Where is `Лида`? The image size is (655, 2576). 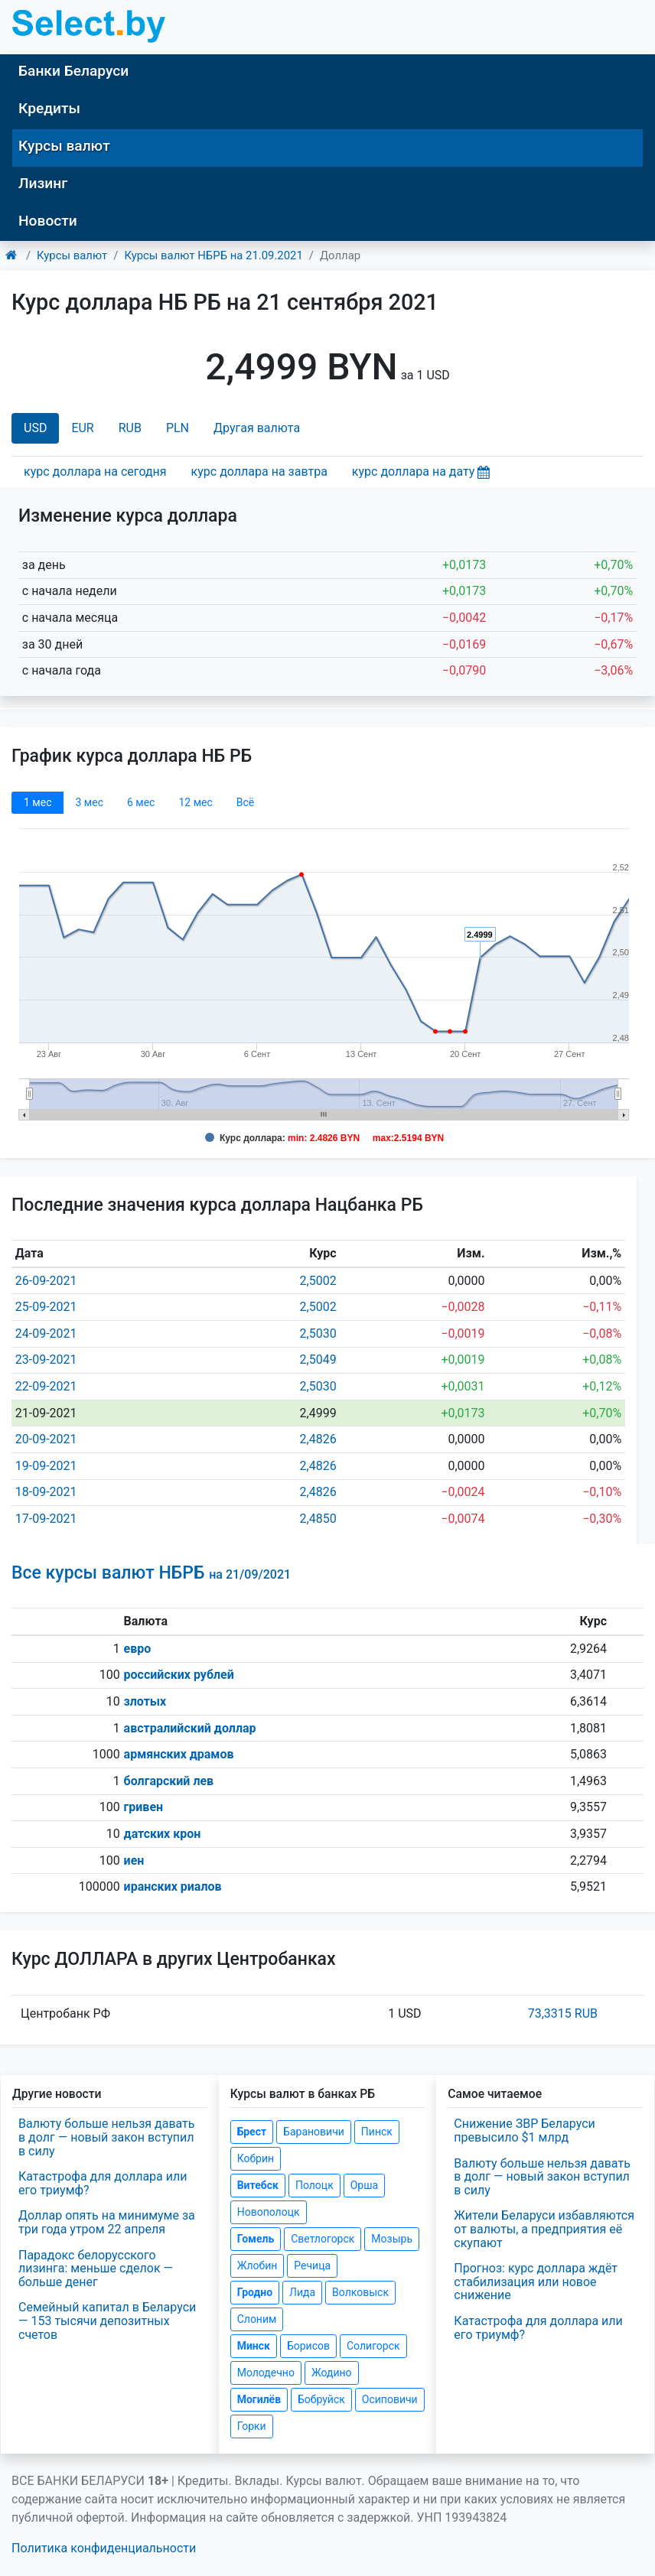 Лида is located at coordinates (302, 2292).